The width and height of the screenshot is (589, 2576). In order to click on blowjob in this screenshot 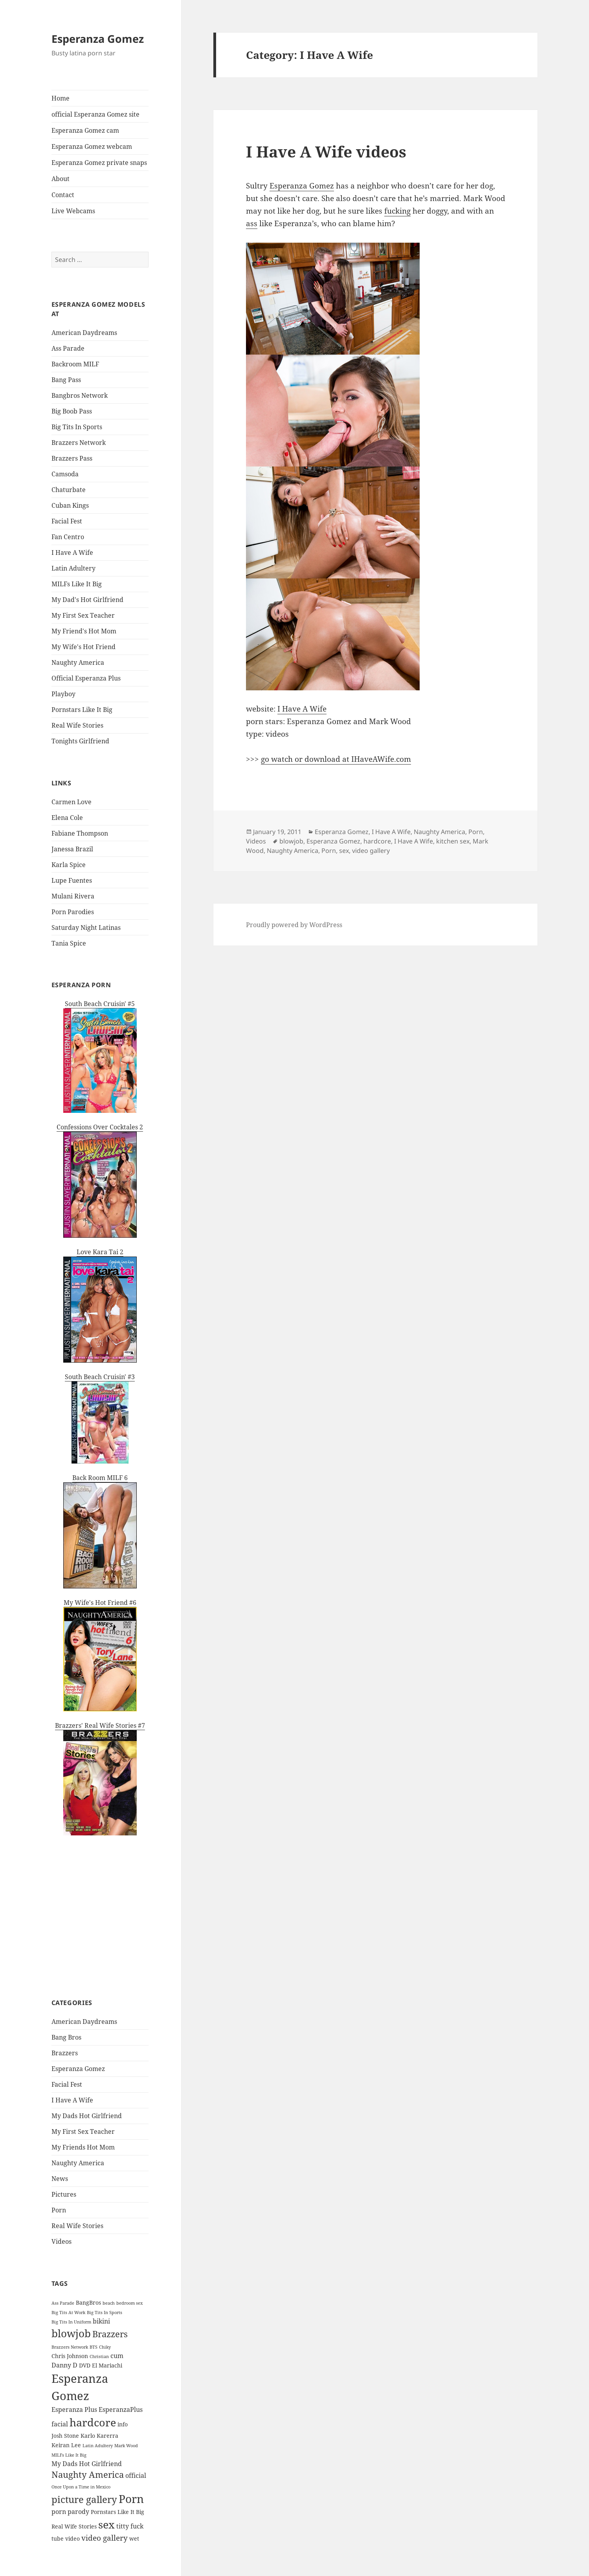, I will do `click(291, 841)`.